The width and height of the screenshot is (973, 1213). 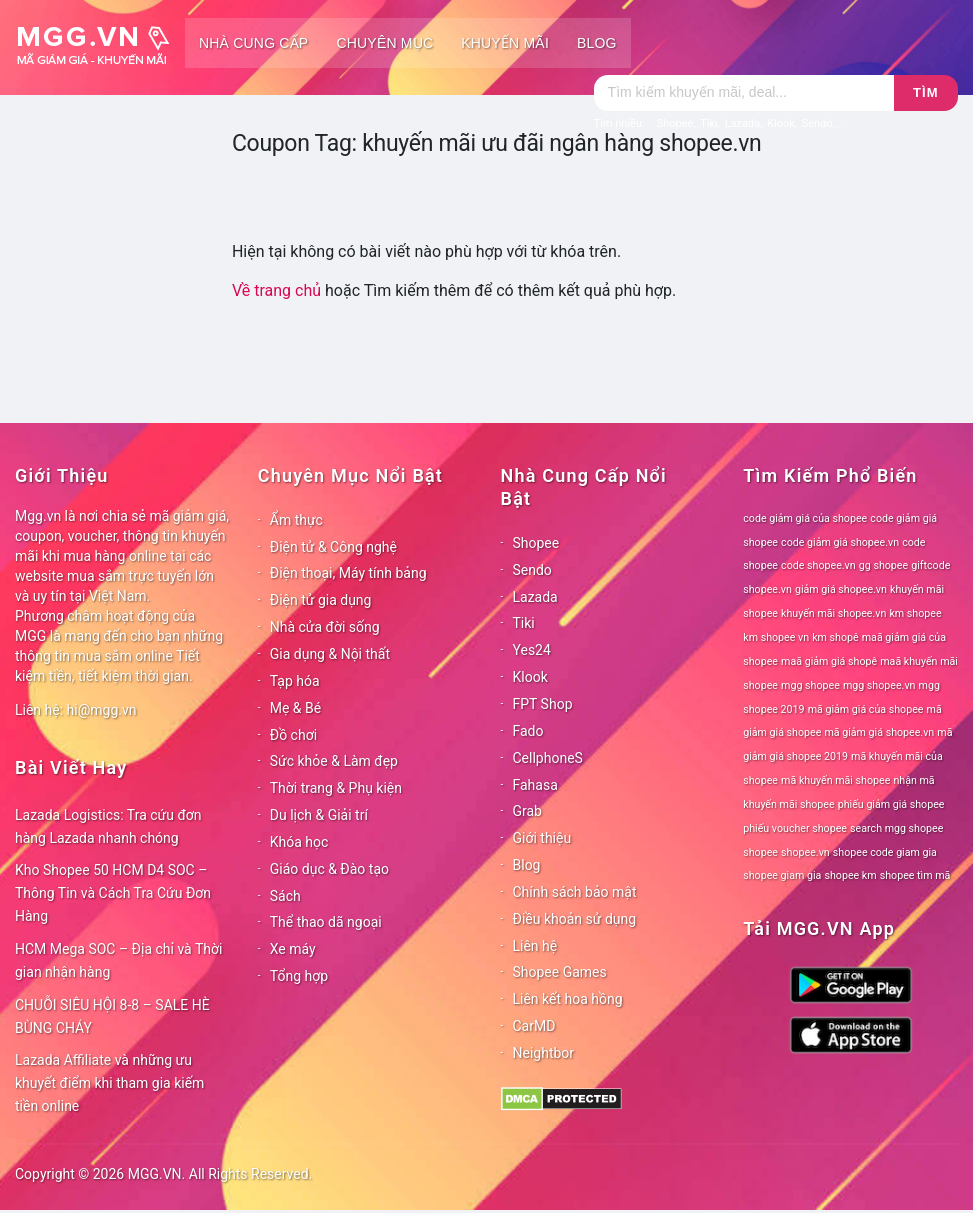 What do you see at coordinates (336, 788) in the screenshot?
I see `Thời trang & Phụ kiện` at bounding box center [336, 788].